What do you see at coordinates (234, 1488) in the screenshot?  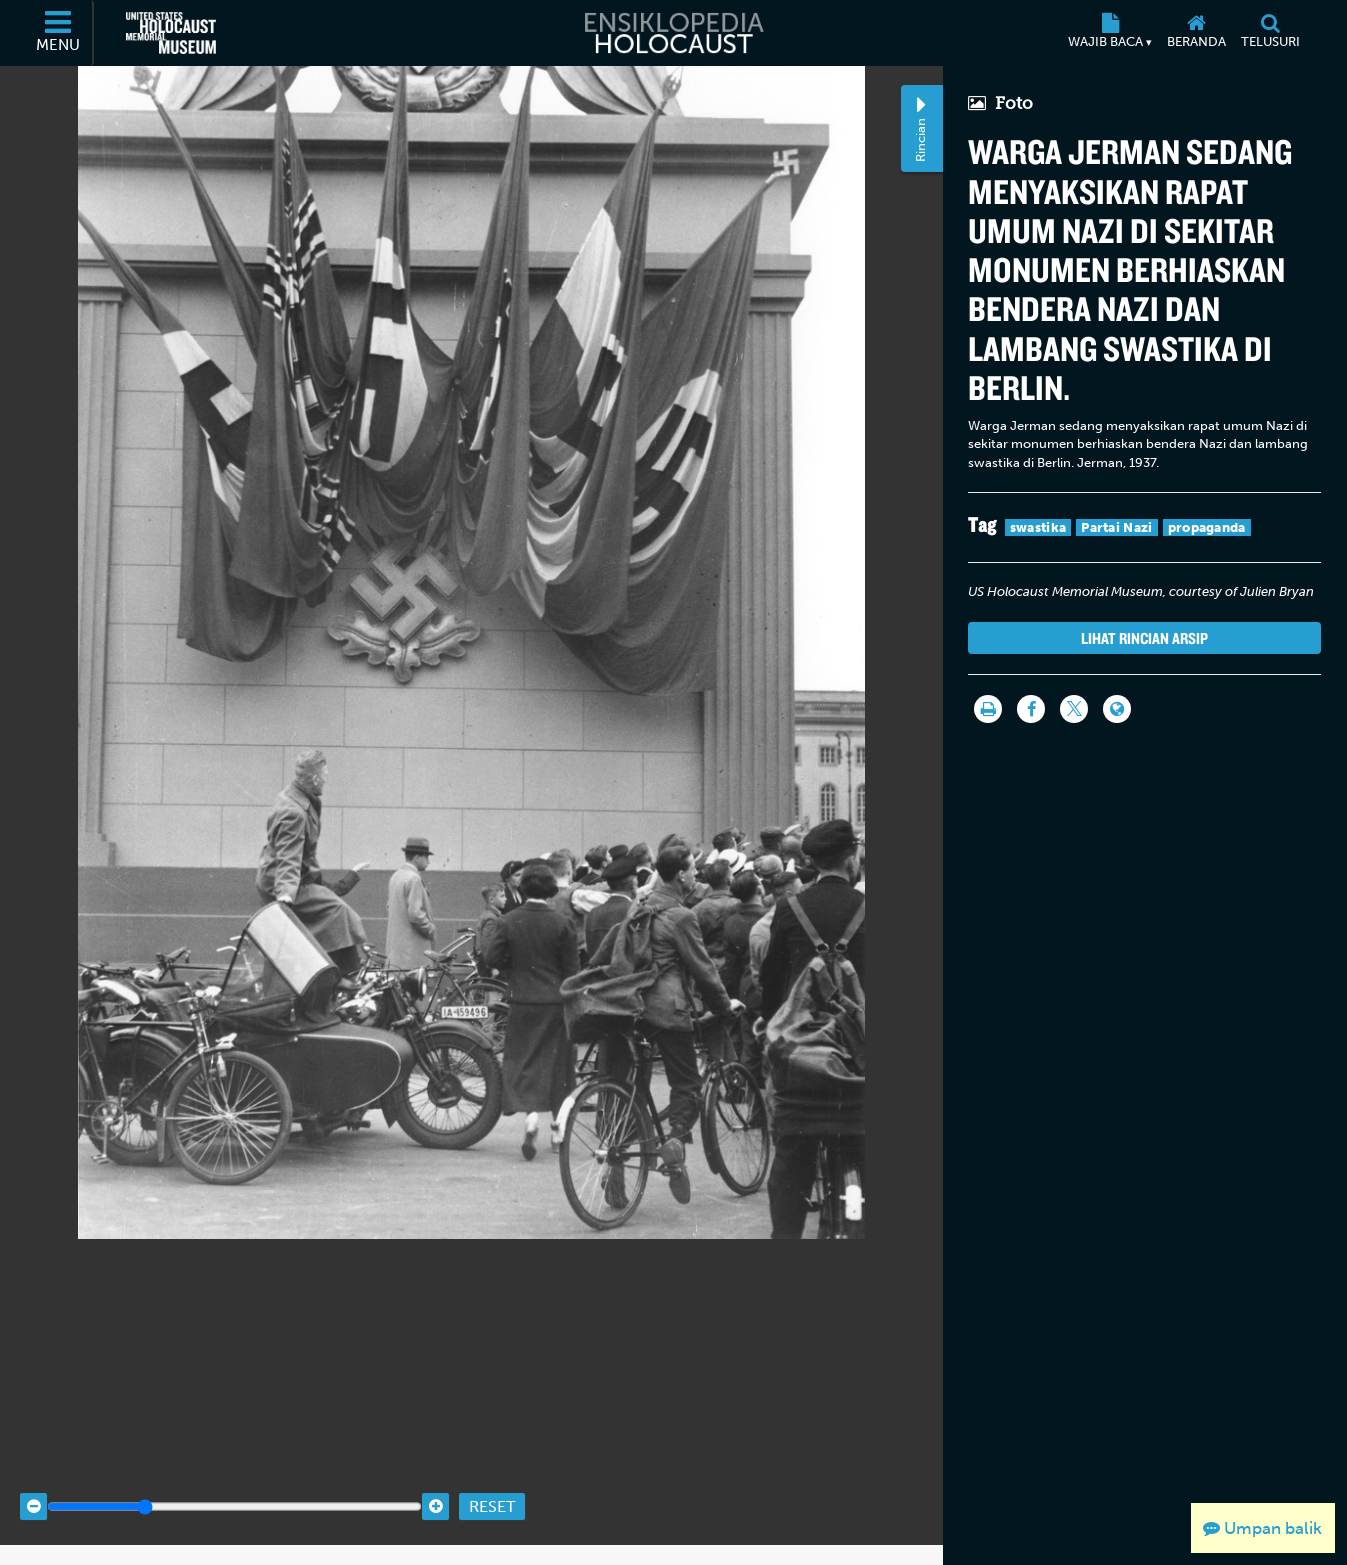 I see `[Zoom range]` at bounding box center [234, 1488].